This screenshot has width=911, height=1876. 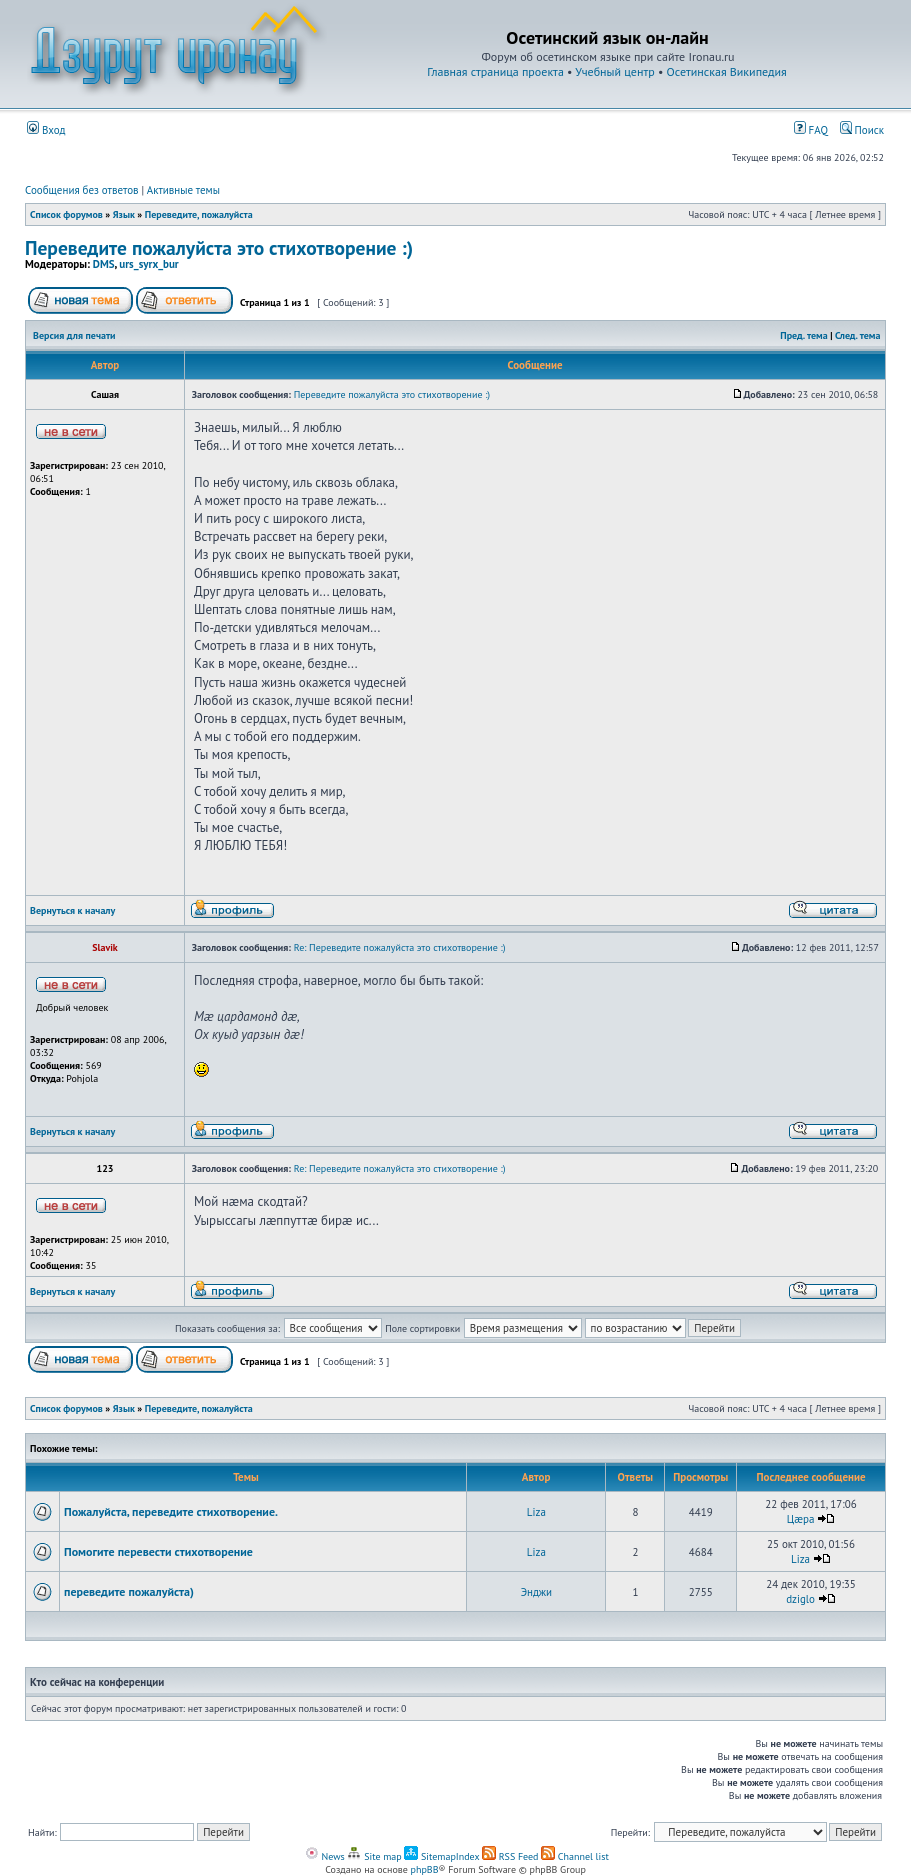 I want to click on Помогите перевести стихотворение, so click(x=158, y=1551).